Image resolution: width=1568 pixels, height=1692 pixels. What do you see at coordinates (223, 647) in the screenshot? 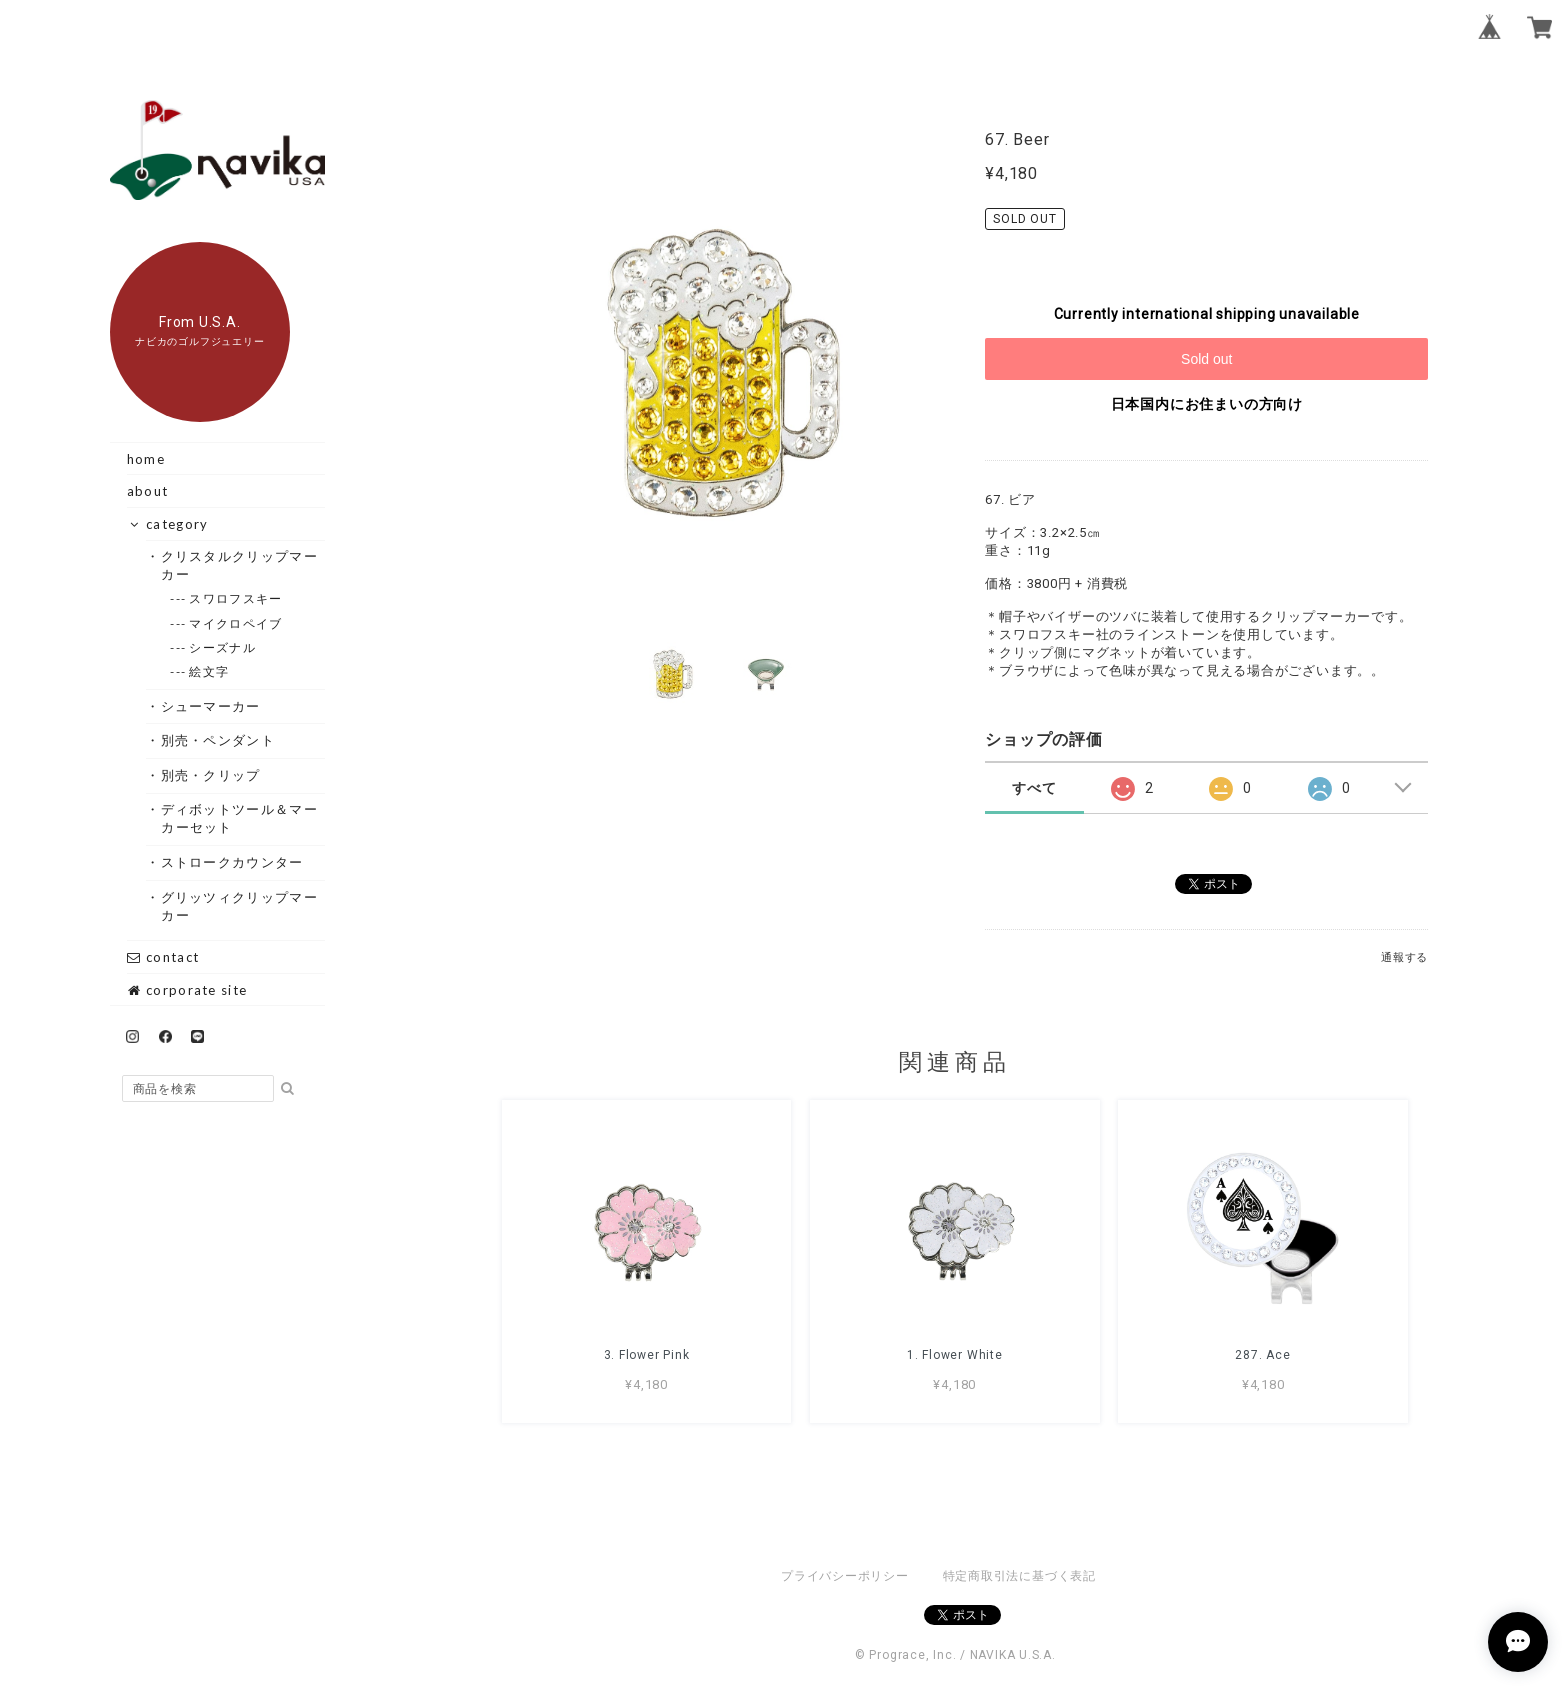
I see `--- シーズナル` at bounding box center [223, 647].